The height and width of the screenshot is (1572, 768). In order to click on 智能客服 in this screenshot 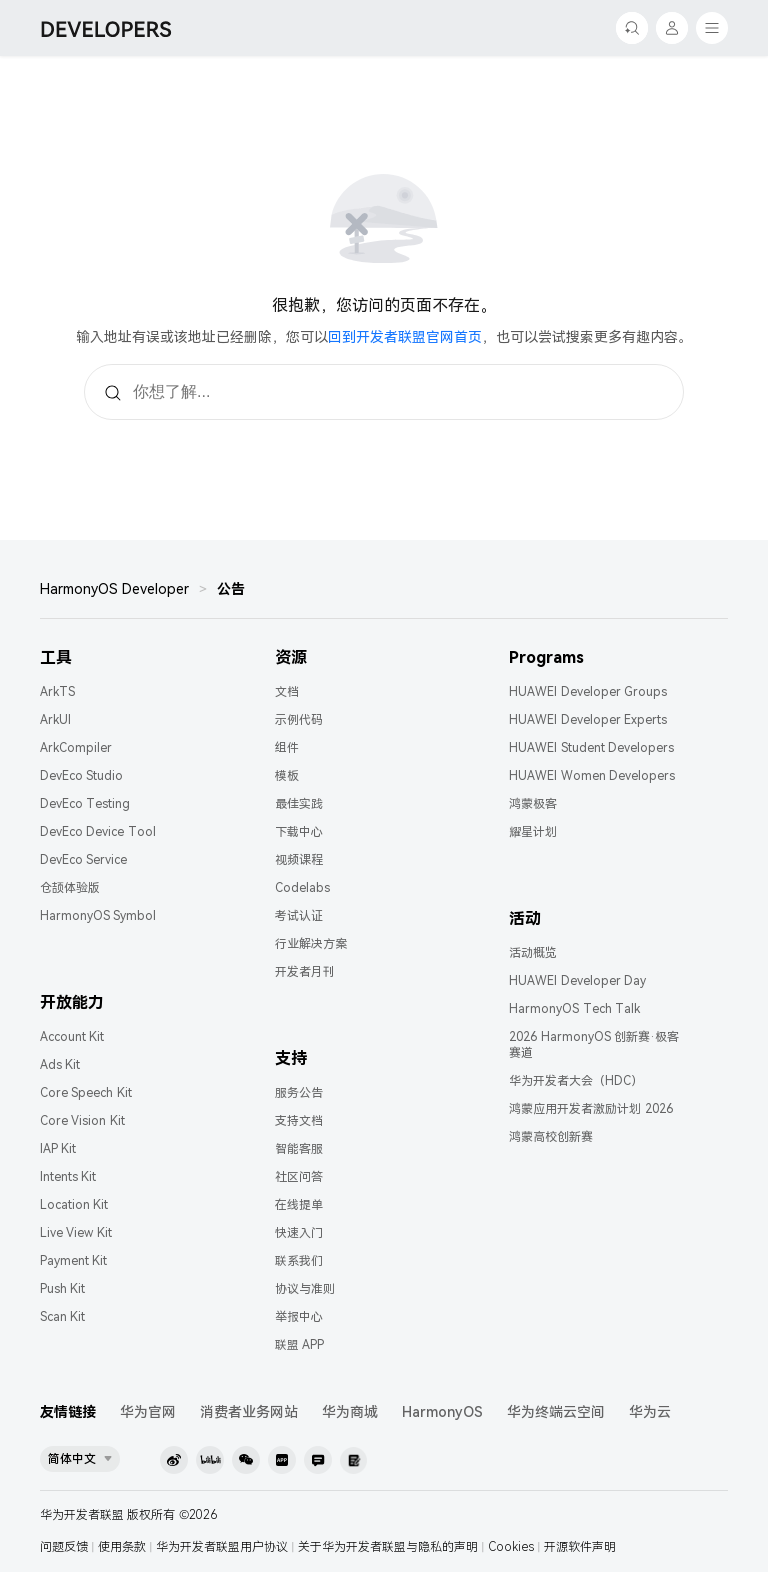, I will do `click(299, 1149)`.